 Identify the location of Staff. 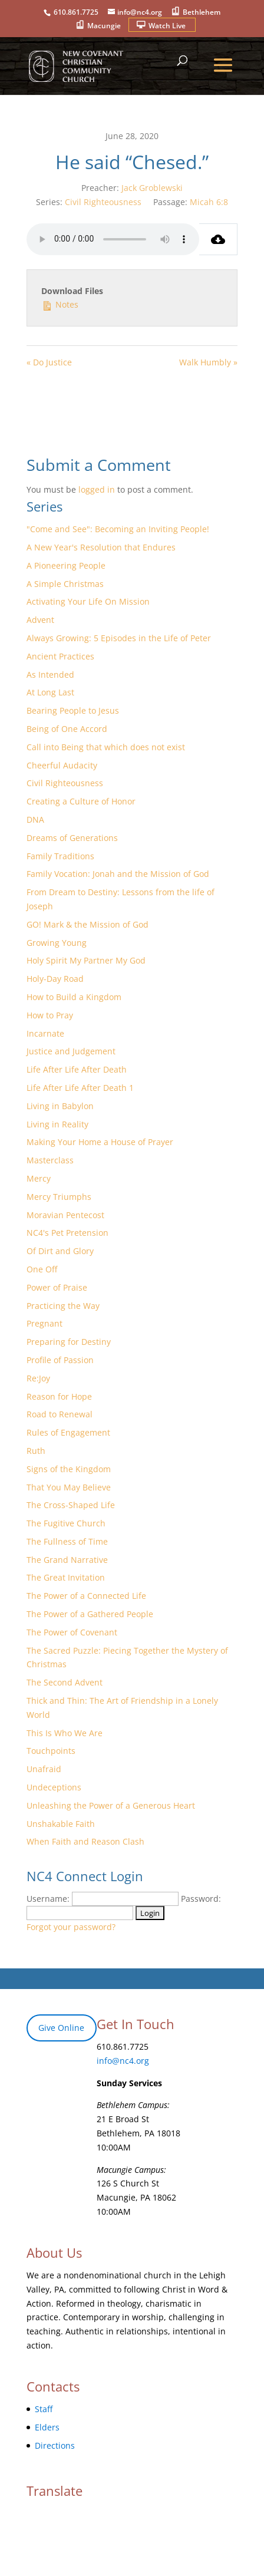
(43, 2409).